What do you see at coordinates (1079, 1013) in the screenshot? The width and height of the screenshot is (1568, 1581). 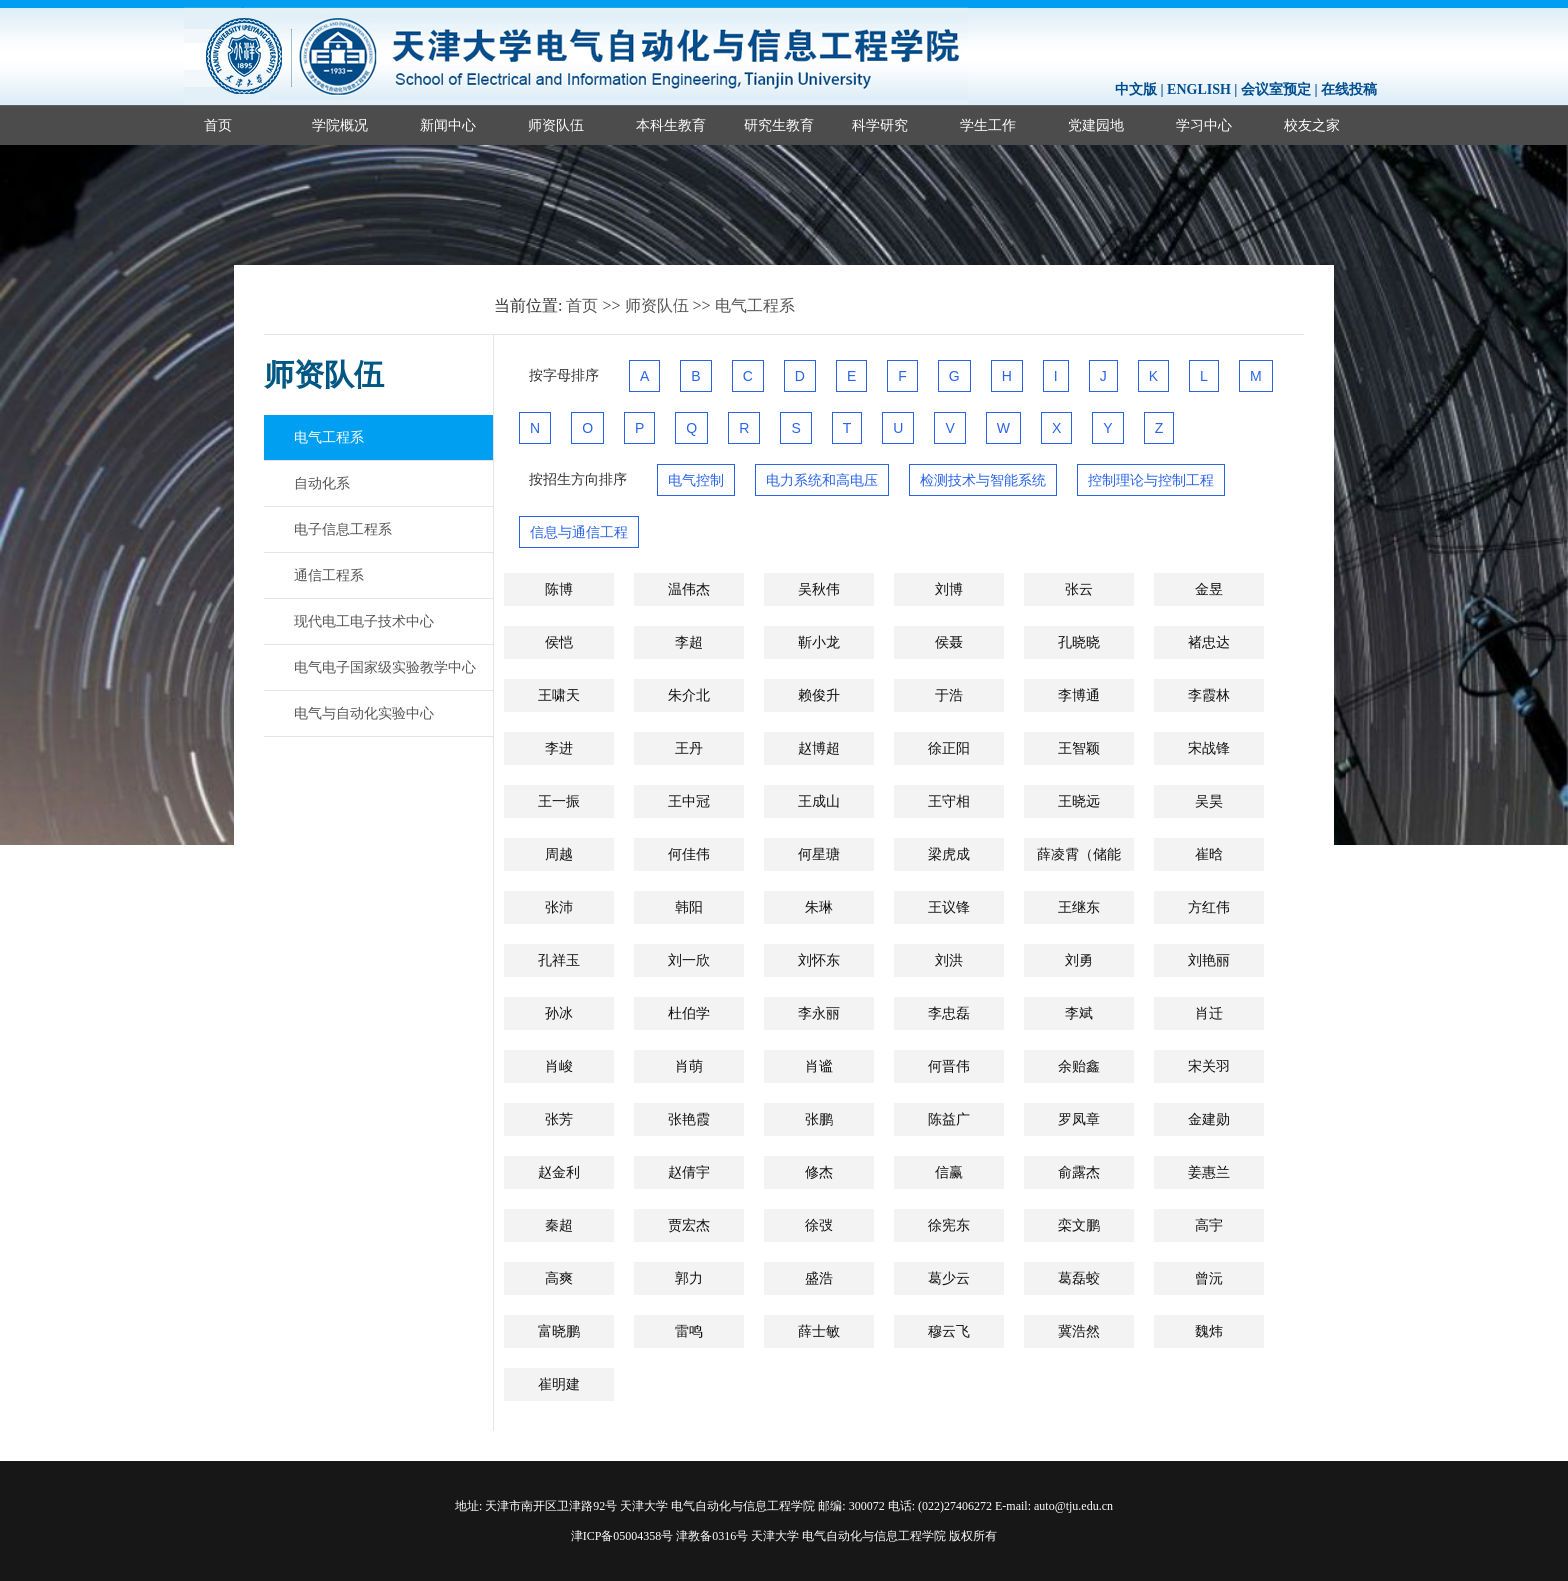 I see `李斌` at bounding box center [1079, 1013].